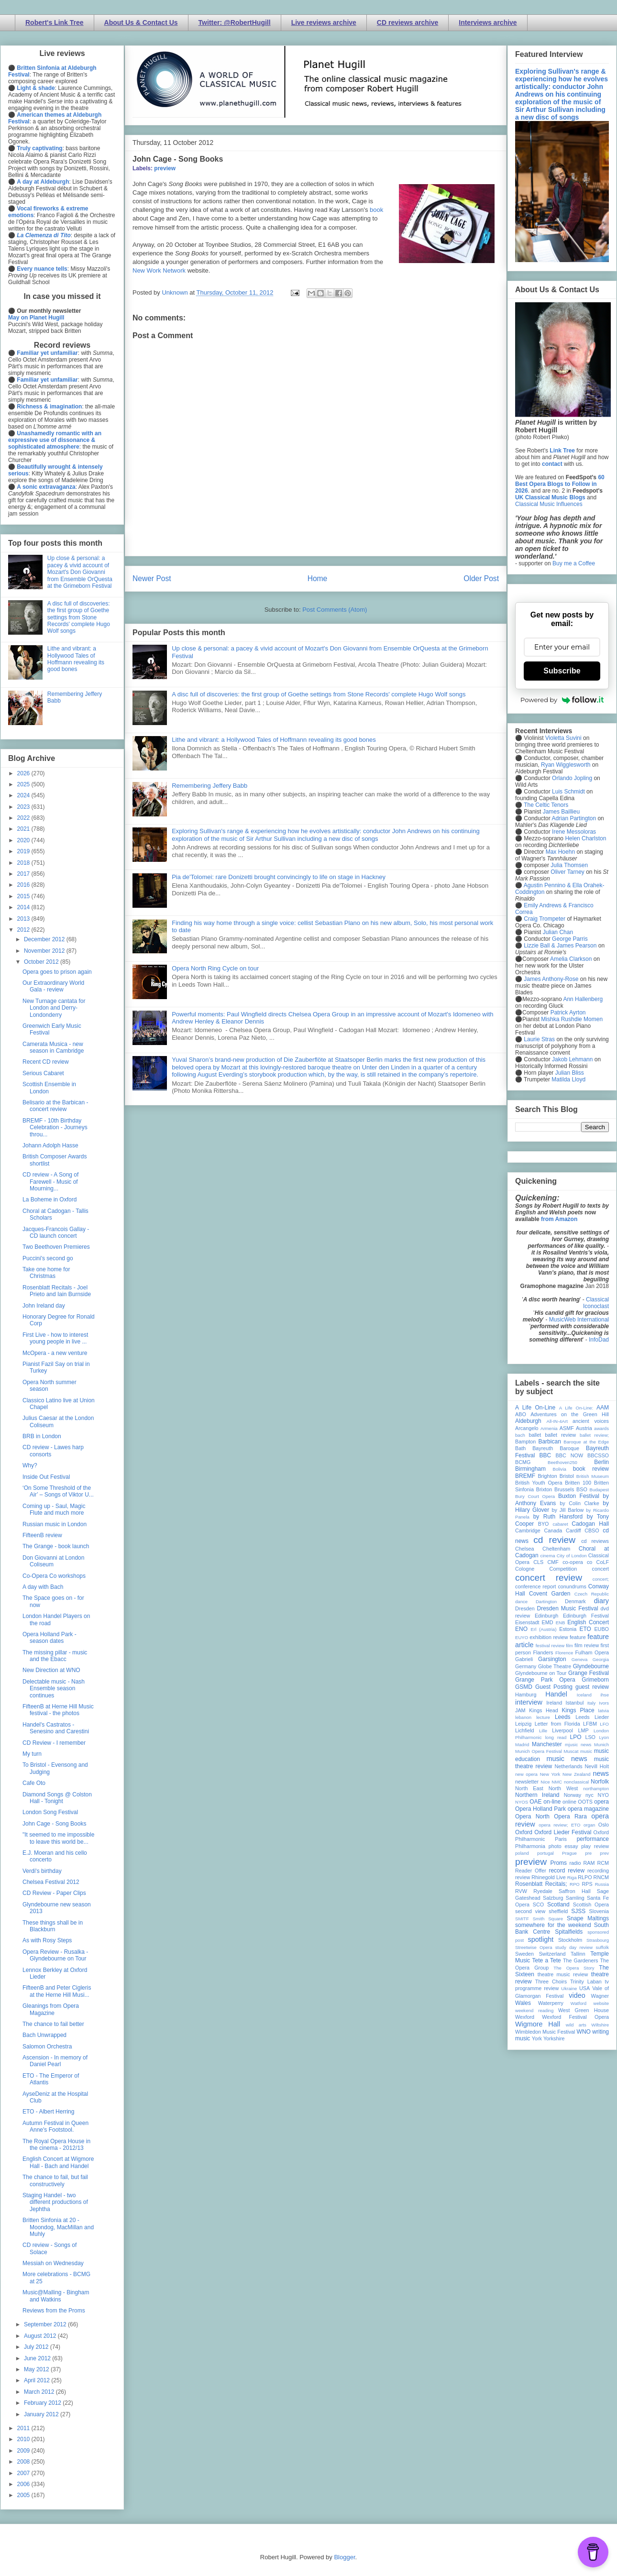 This screenshot has height=2576, width=617. I want to click on CBSO, so click(591, 1530).